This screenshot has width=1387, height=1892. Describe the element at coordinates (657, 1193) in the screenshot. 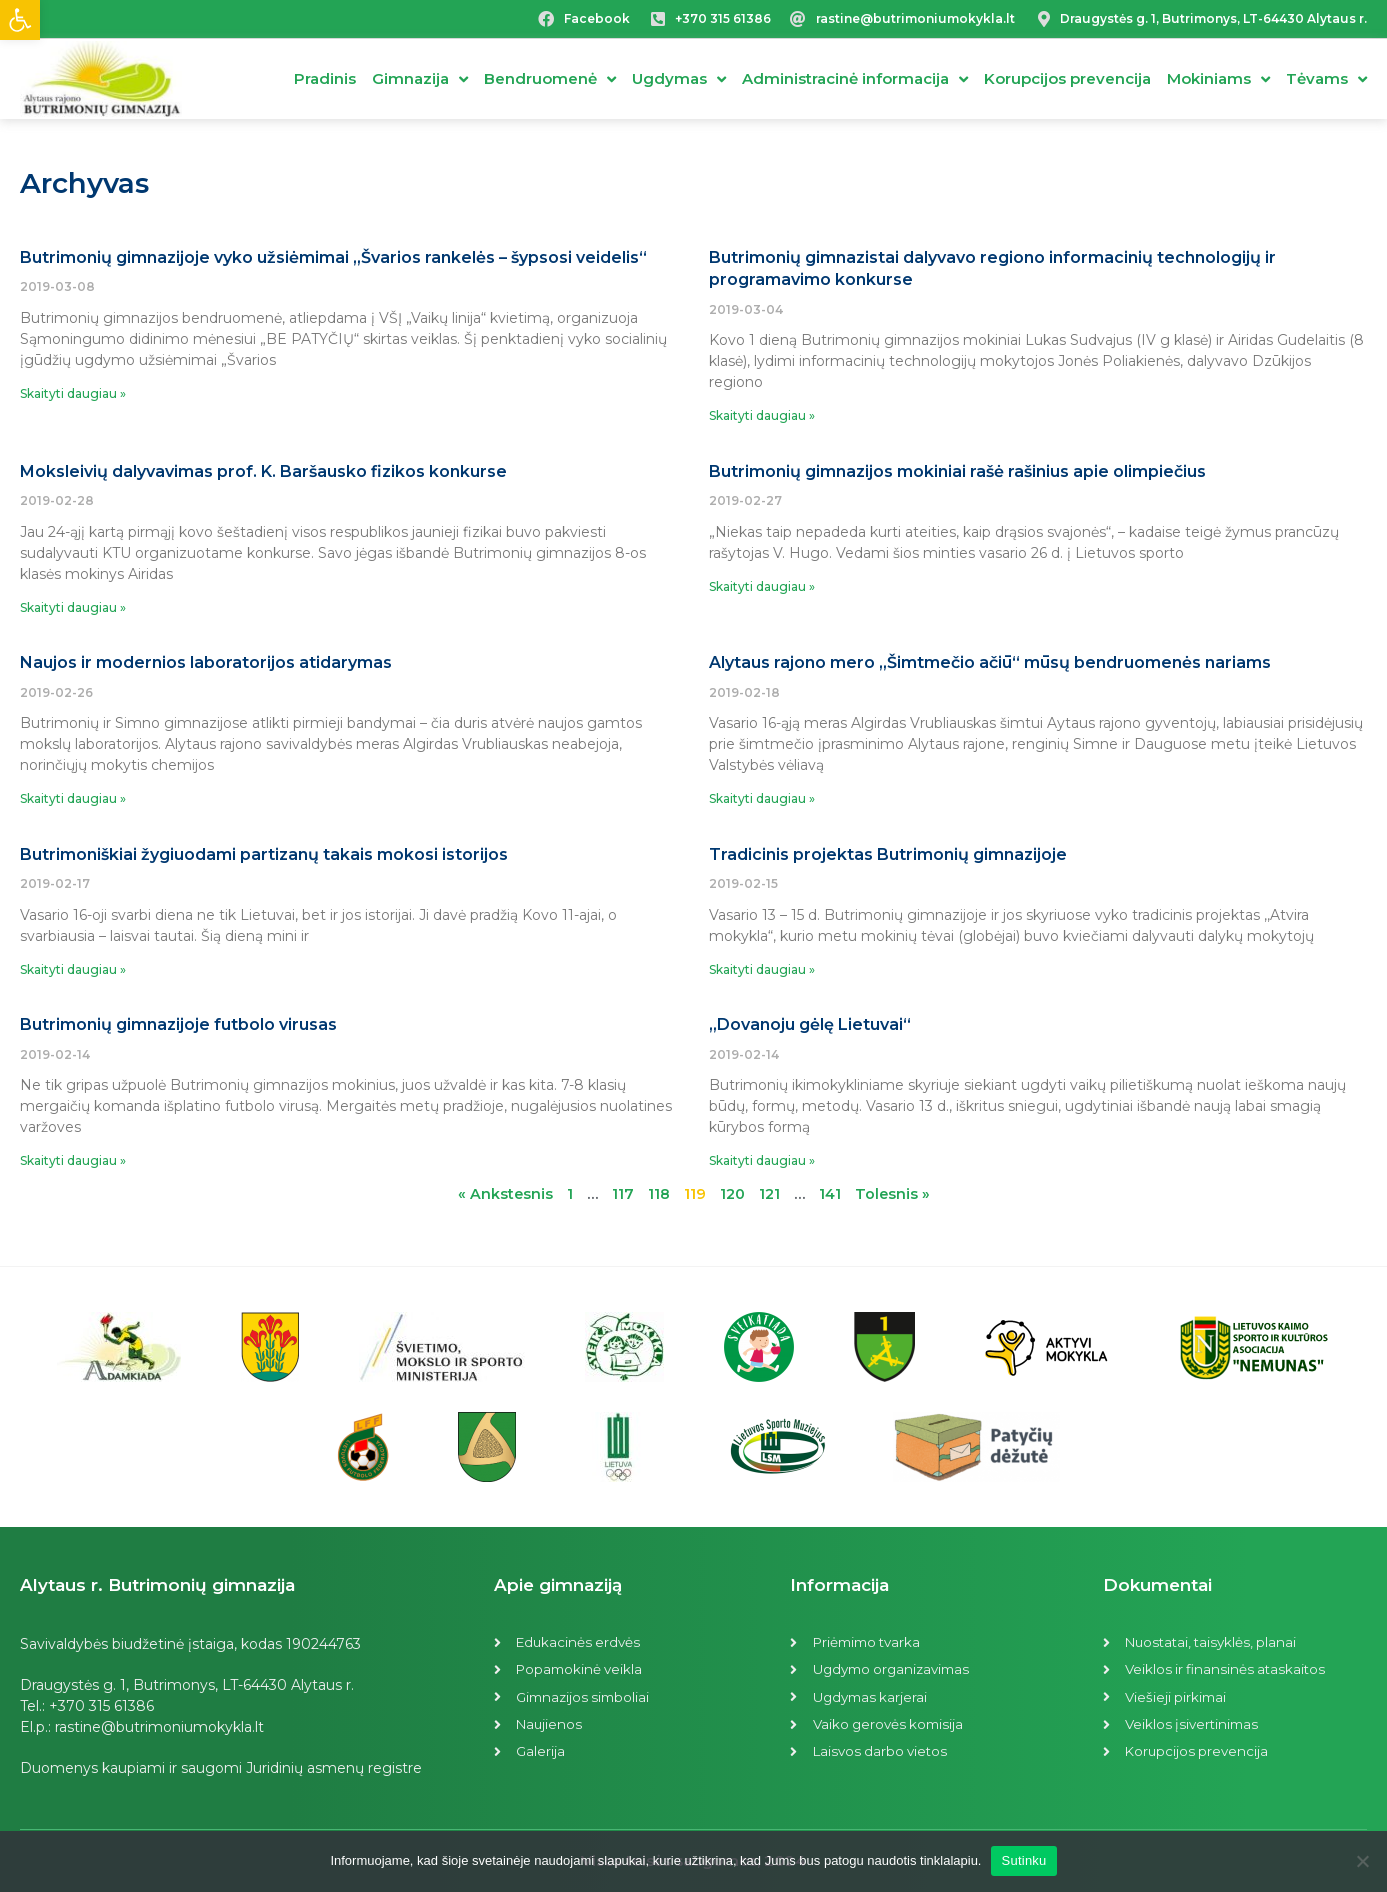

I see `118` at that location.